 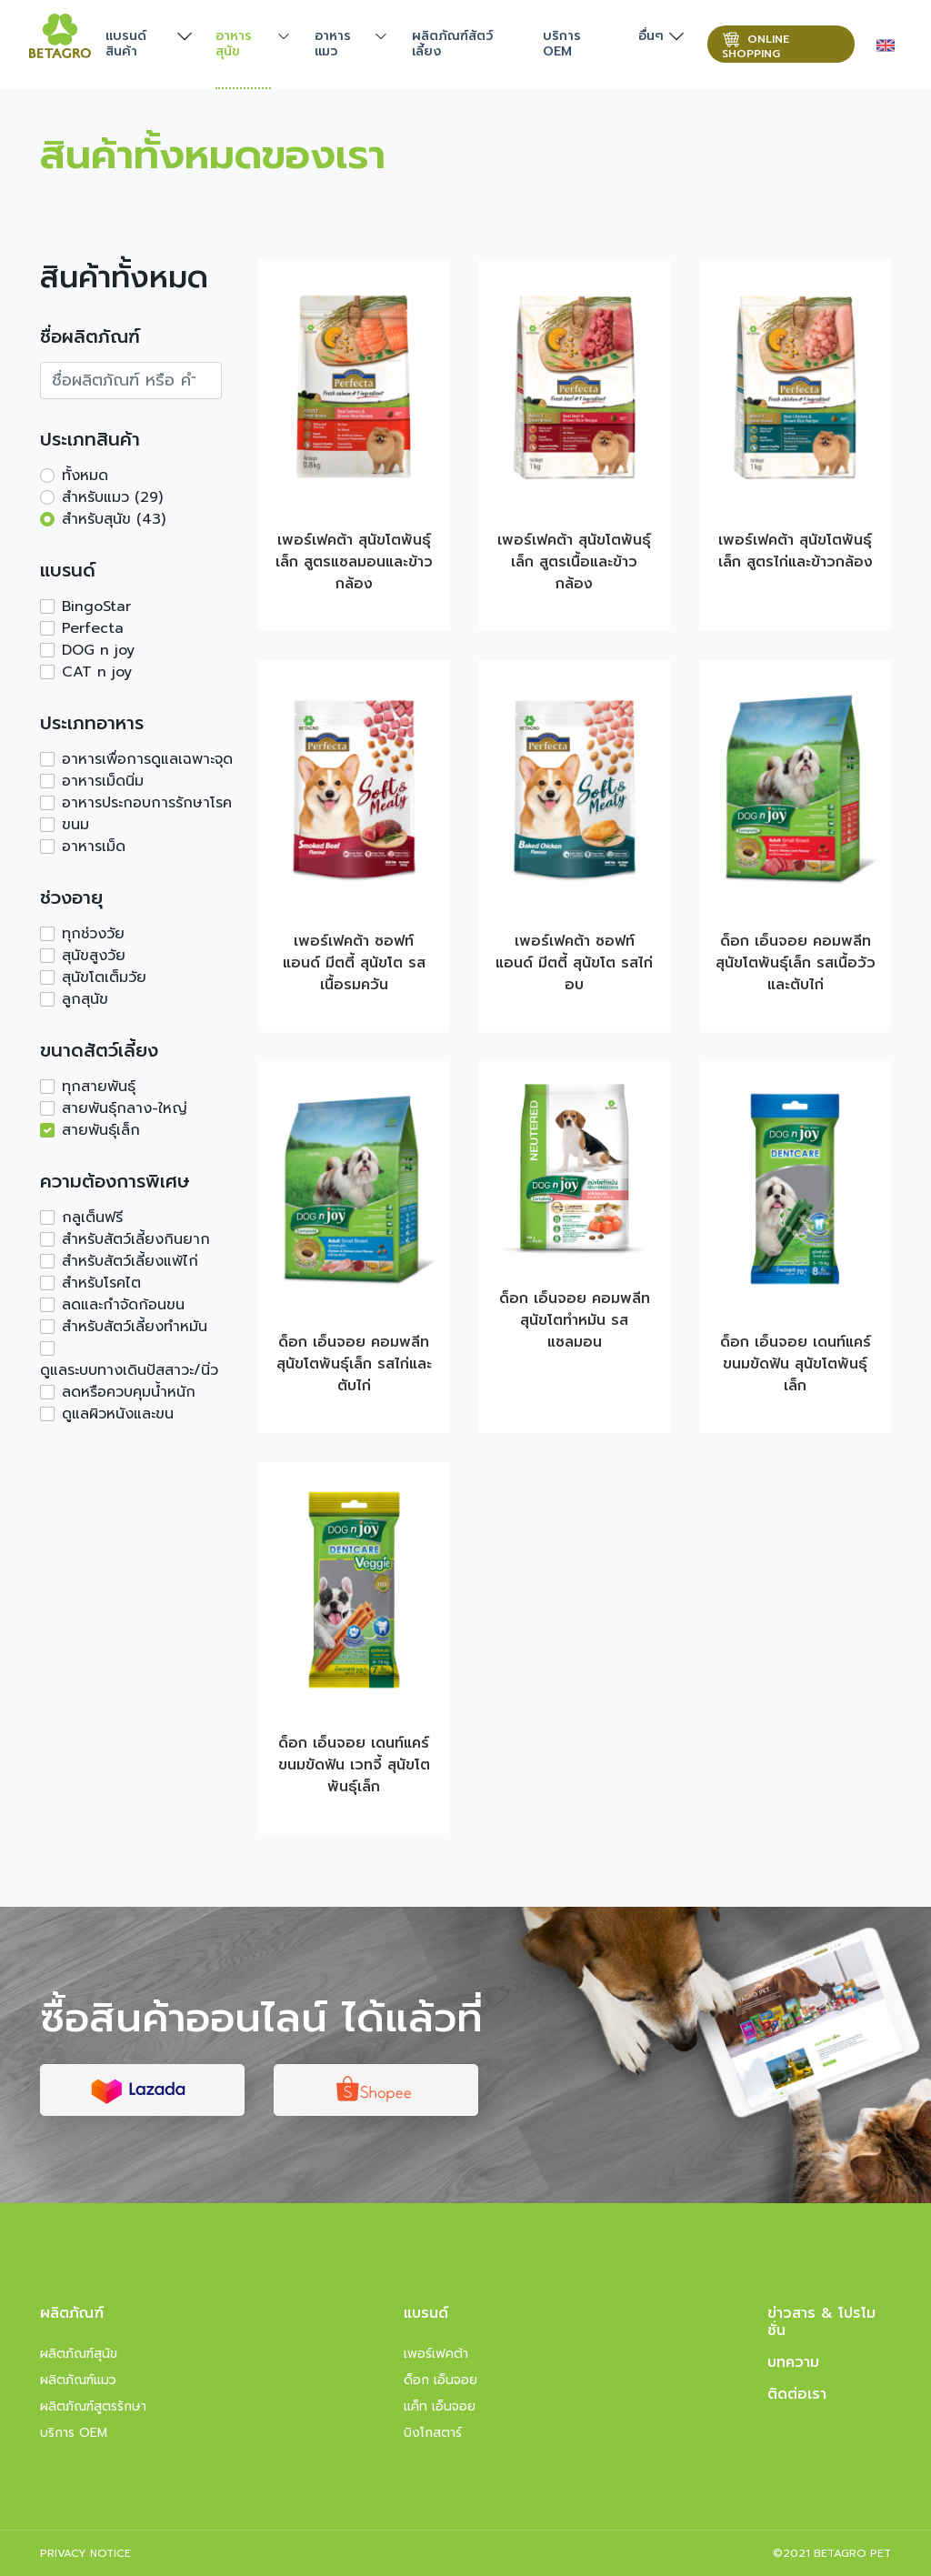 I want to click on DOG n joy, so click(x=98, y=650).